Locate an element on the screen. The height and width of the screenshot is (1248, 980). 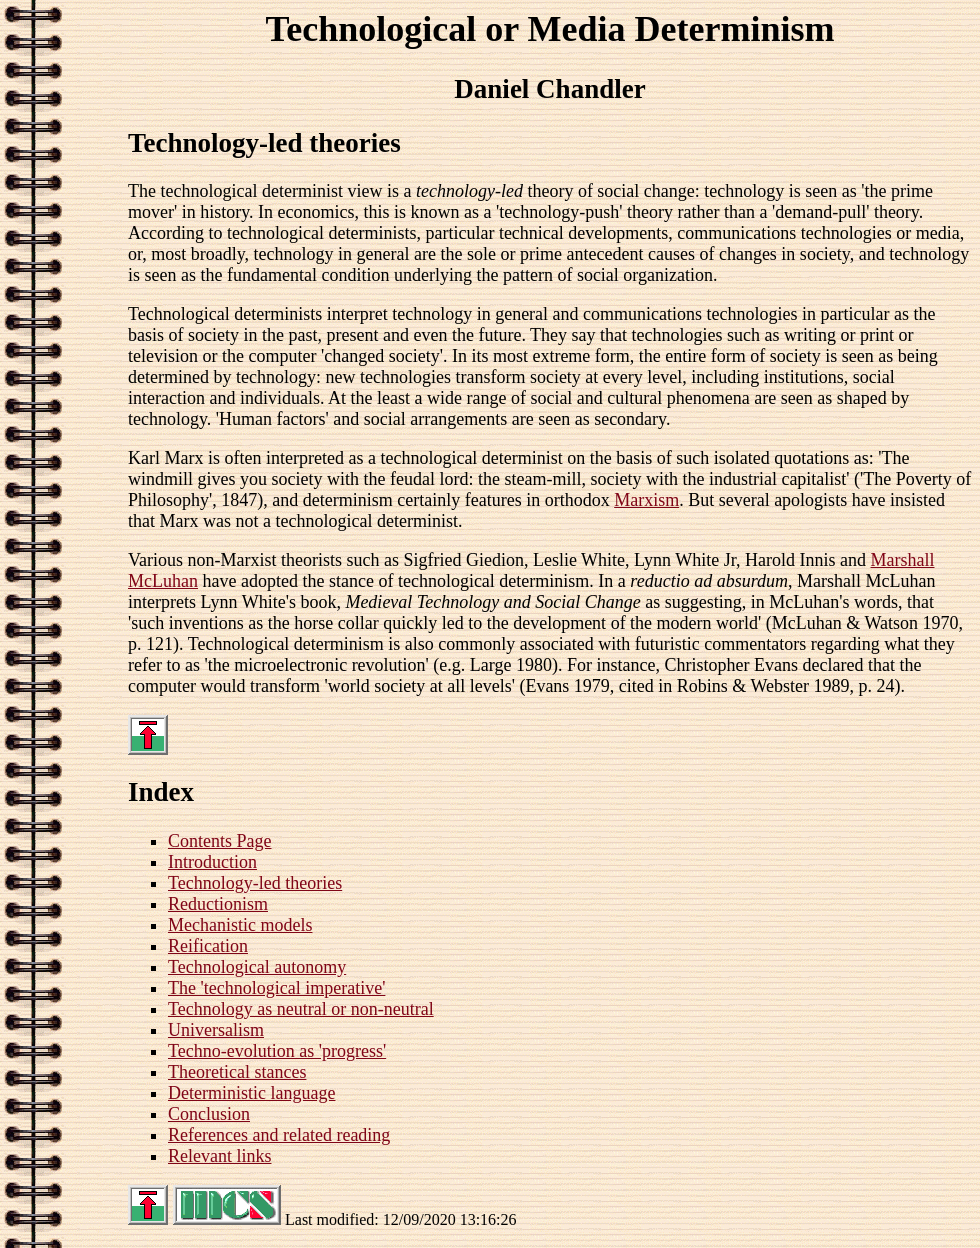
Technological autonomy is located at coordinates (257, 967).